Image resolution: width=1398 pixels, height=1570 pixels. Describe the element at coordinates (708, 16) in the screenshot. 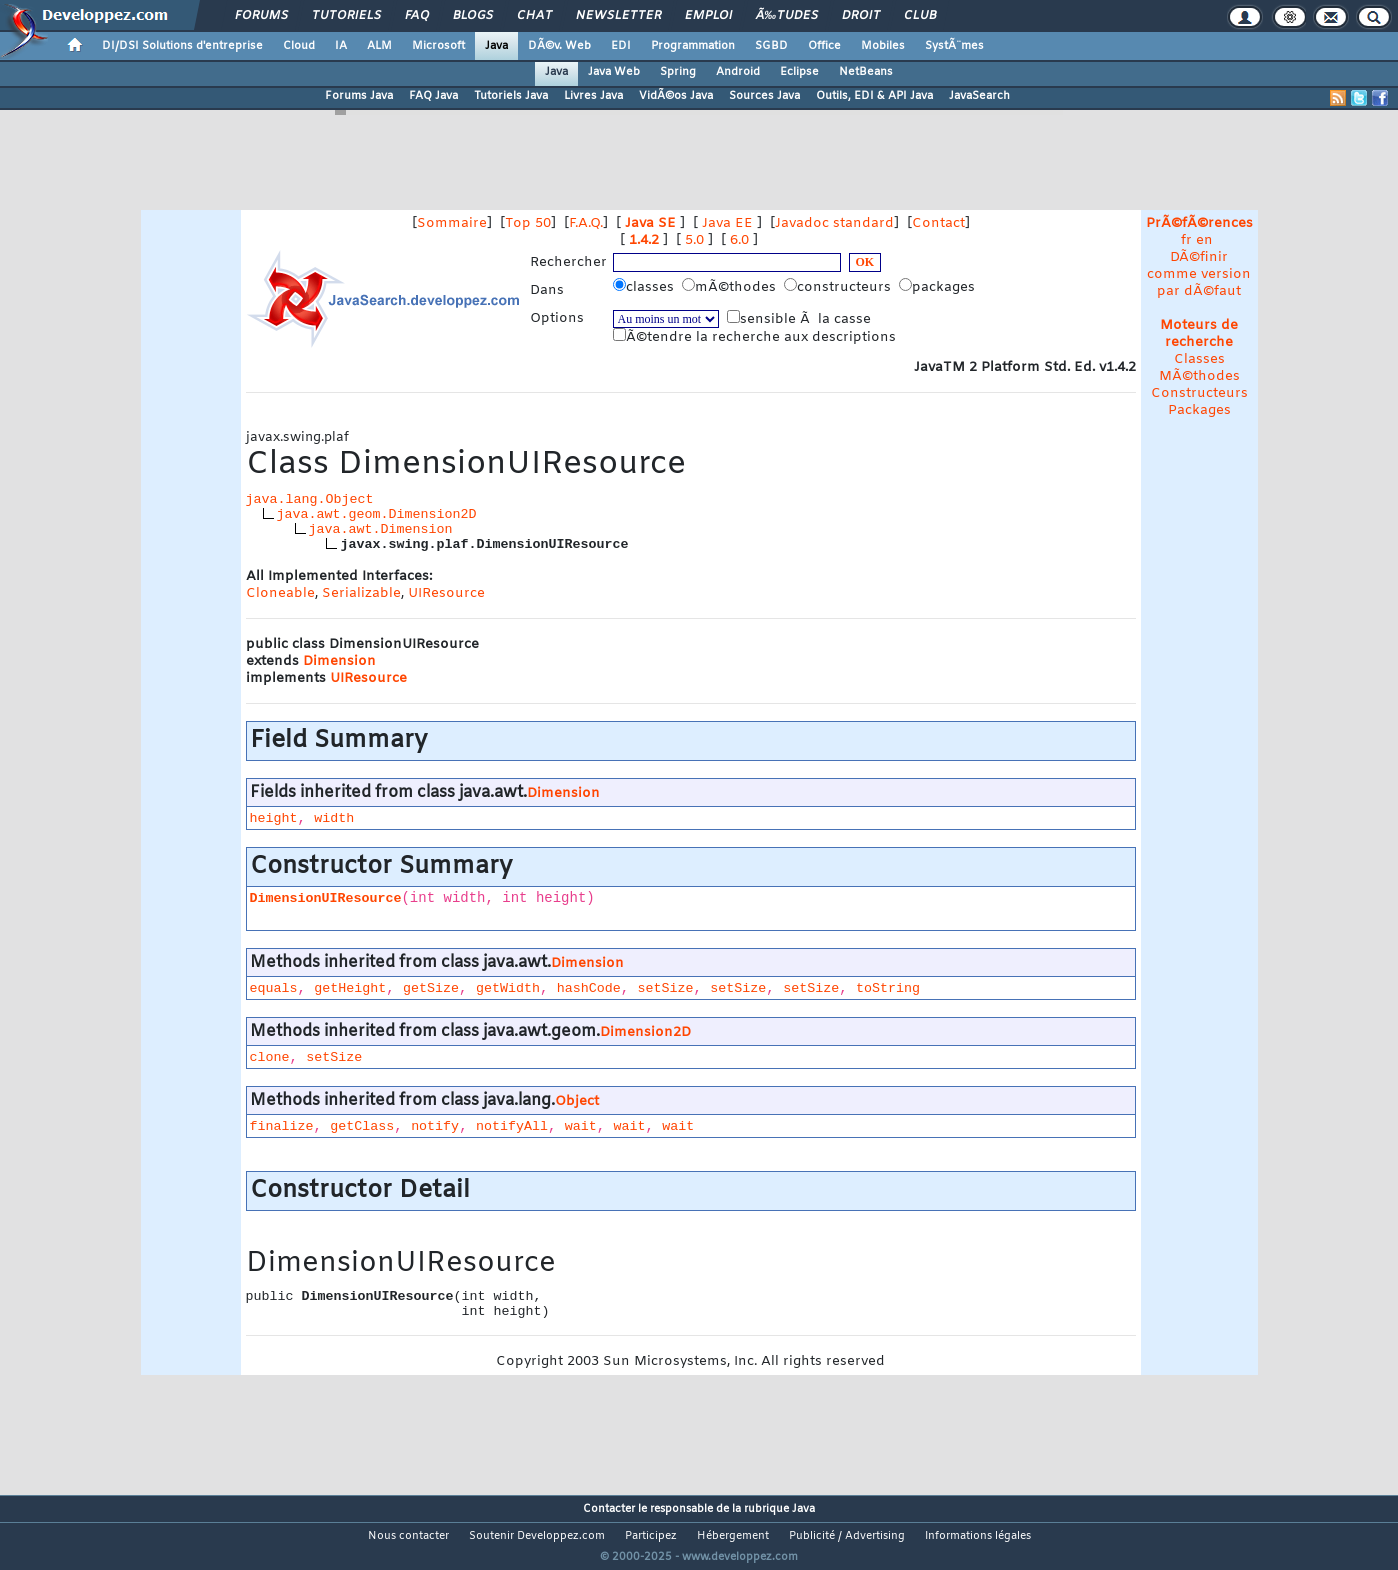

I see `Emploi` at that location.